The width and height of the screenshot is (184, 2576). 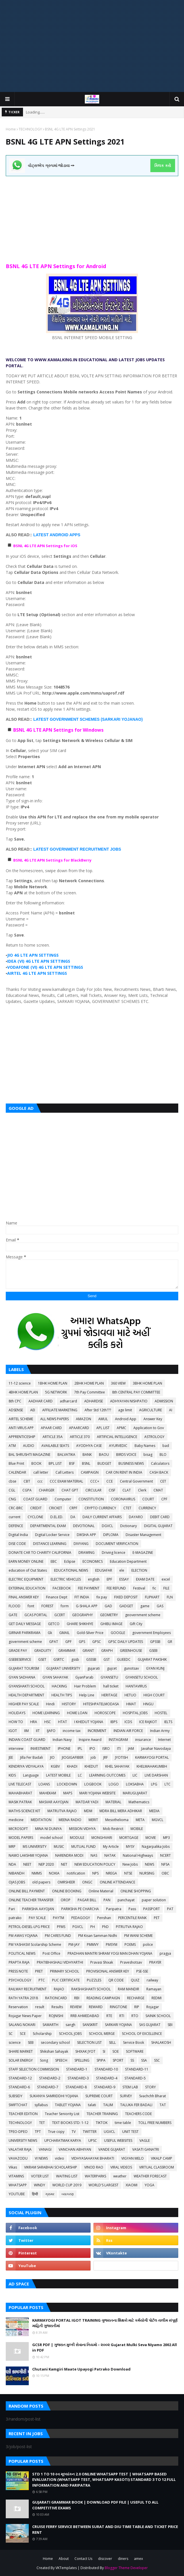 I want to click on HOROSCOPE, so click(x=105, y=1712).